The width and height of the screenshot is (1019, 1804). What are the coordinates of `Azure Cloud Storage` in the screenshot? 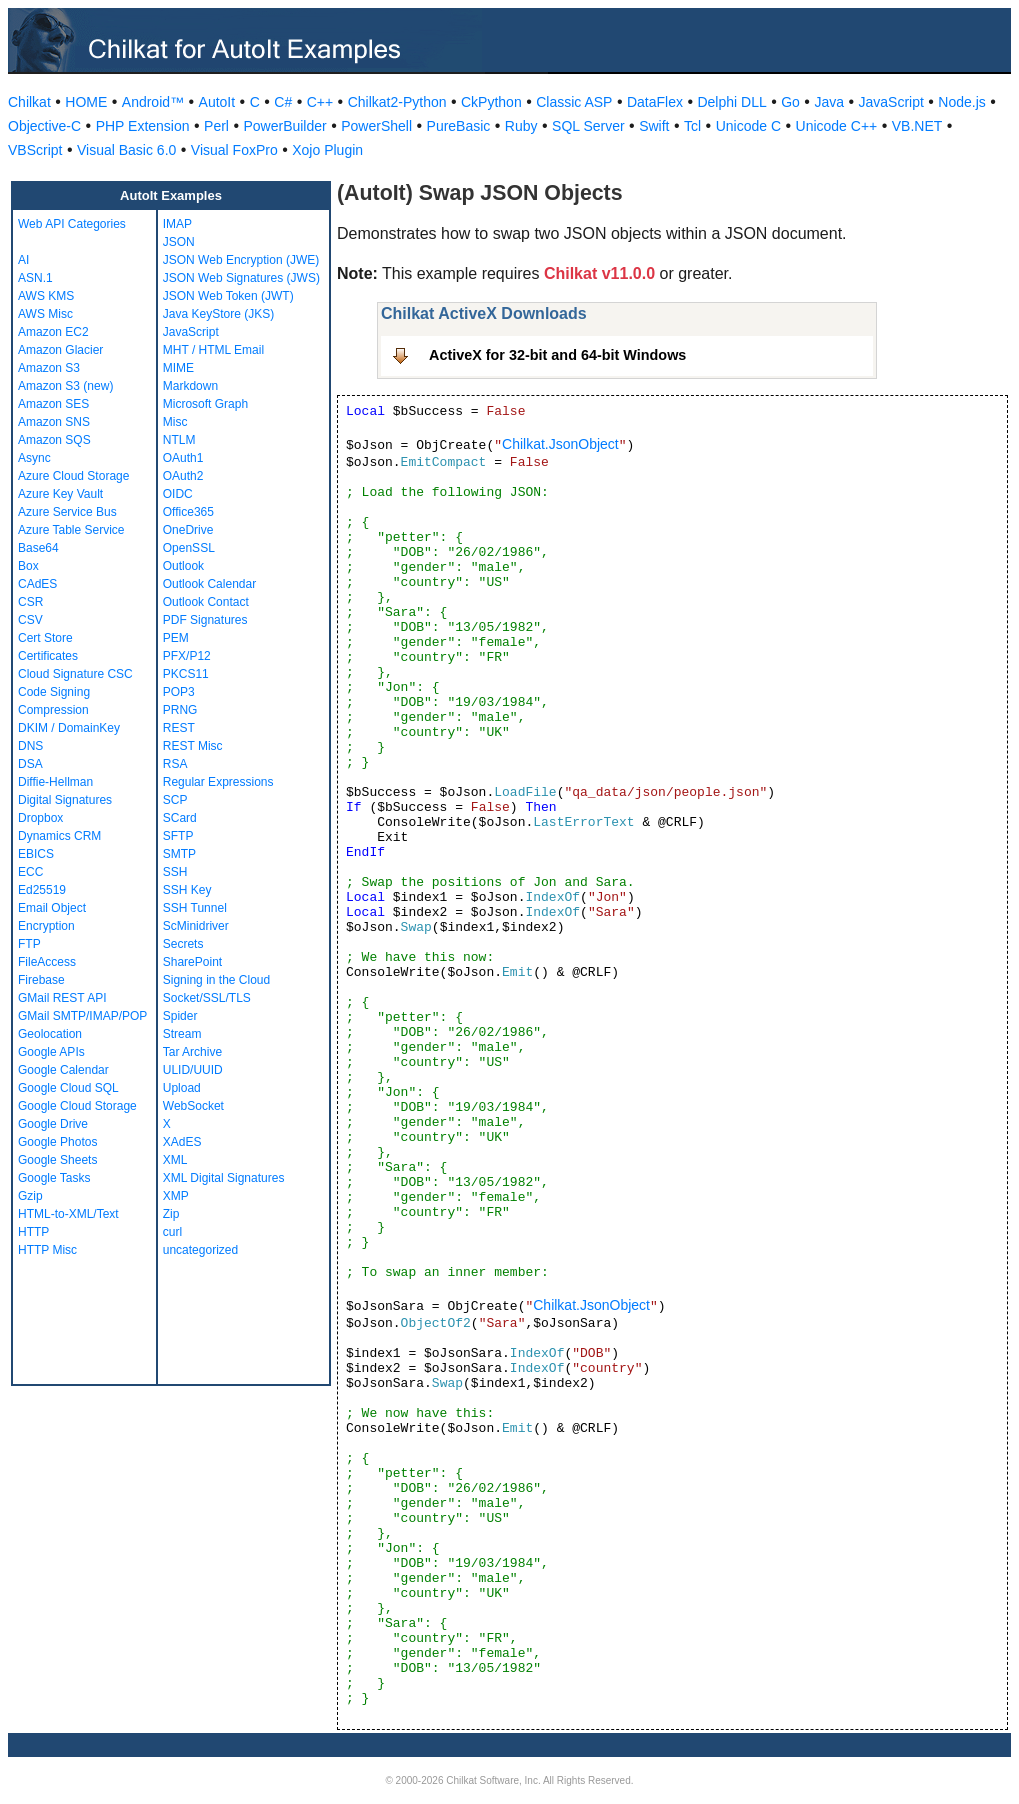 It's located at (73, 476).